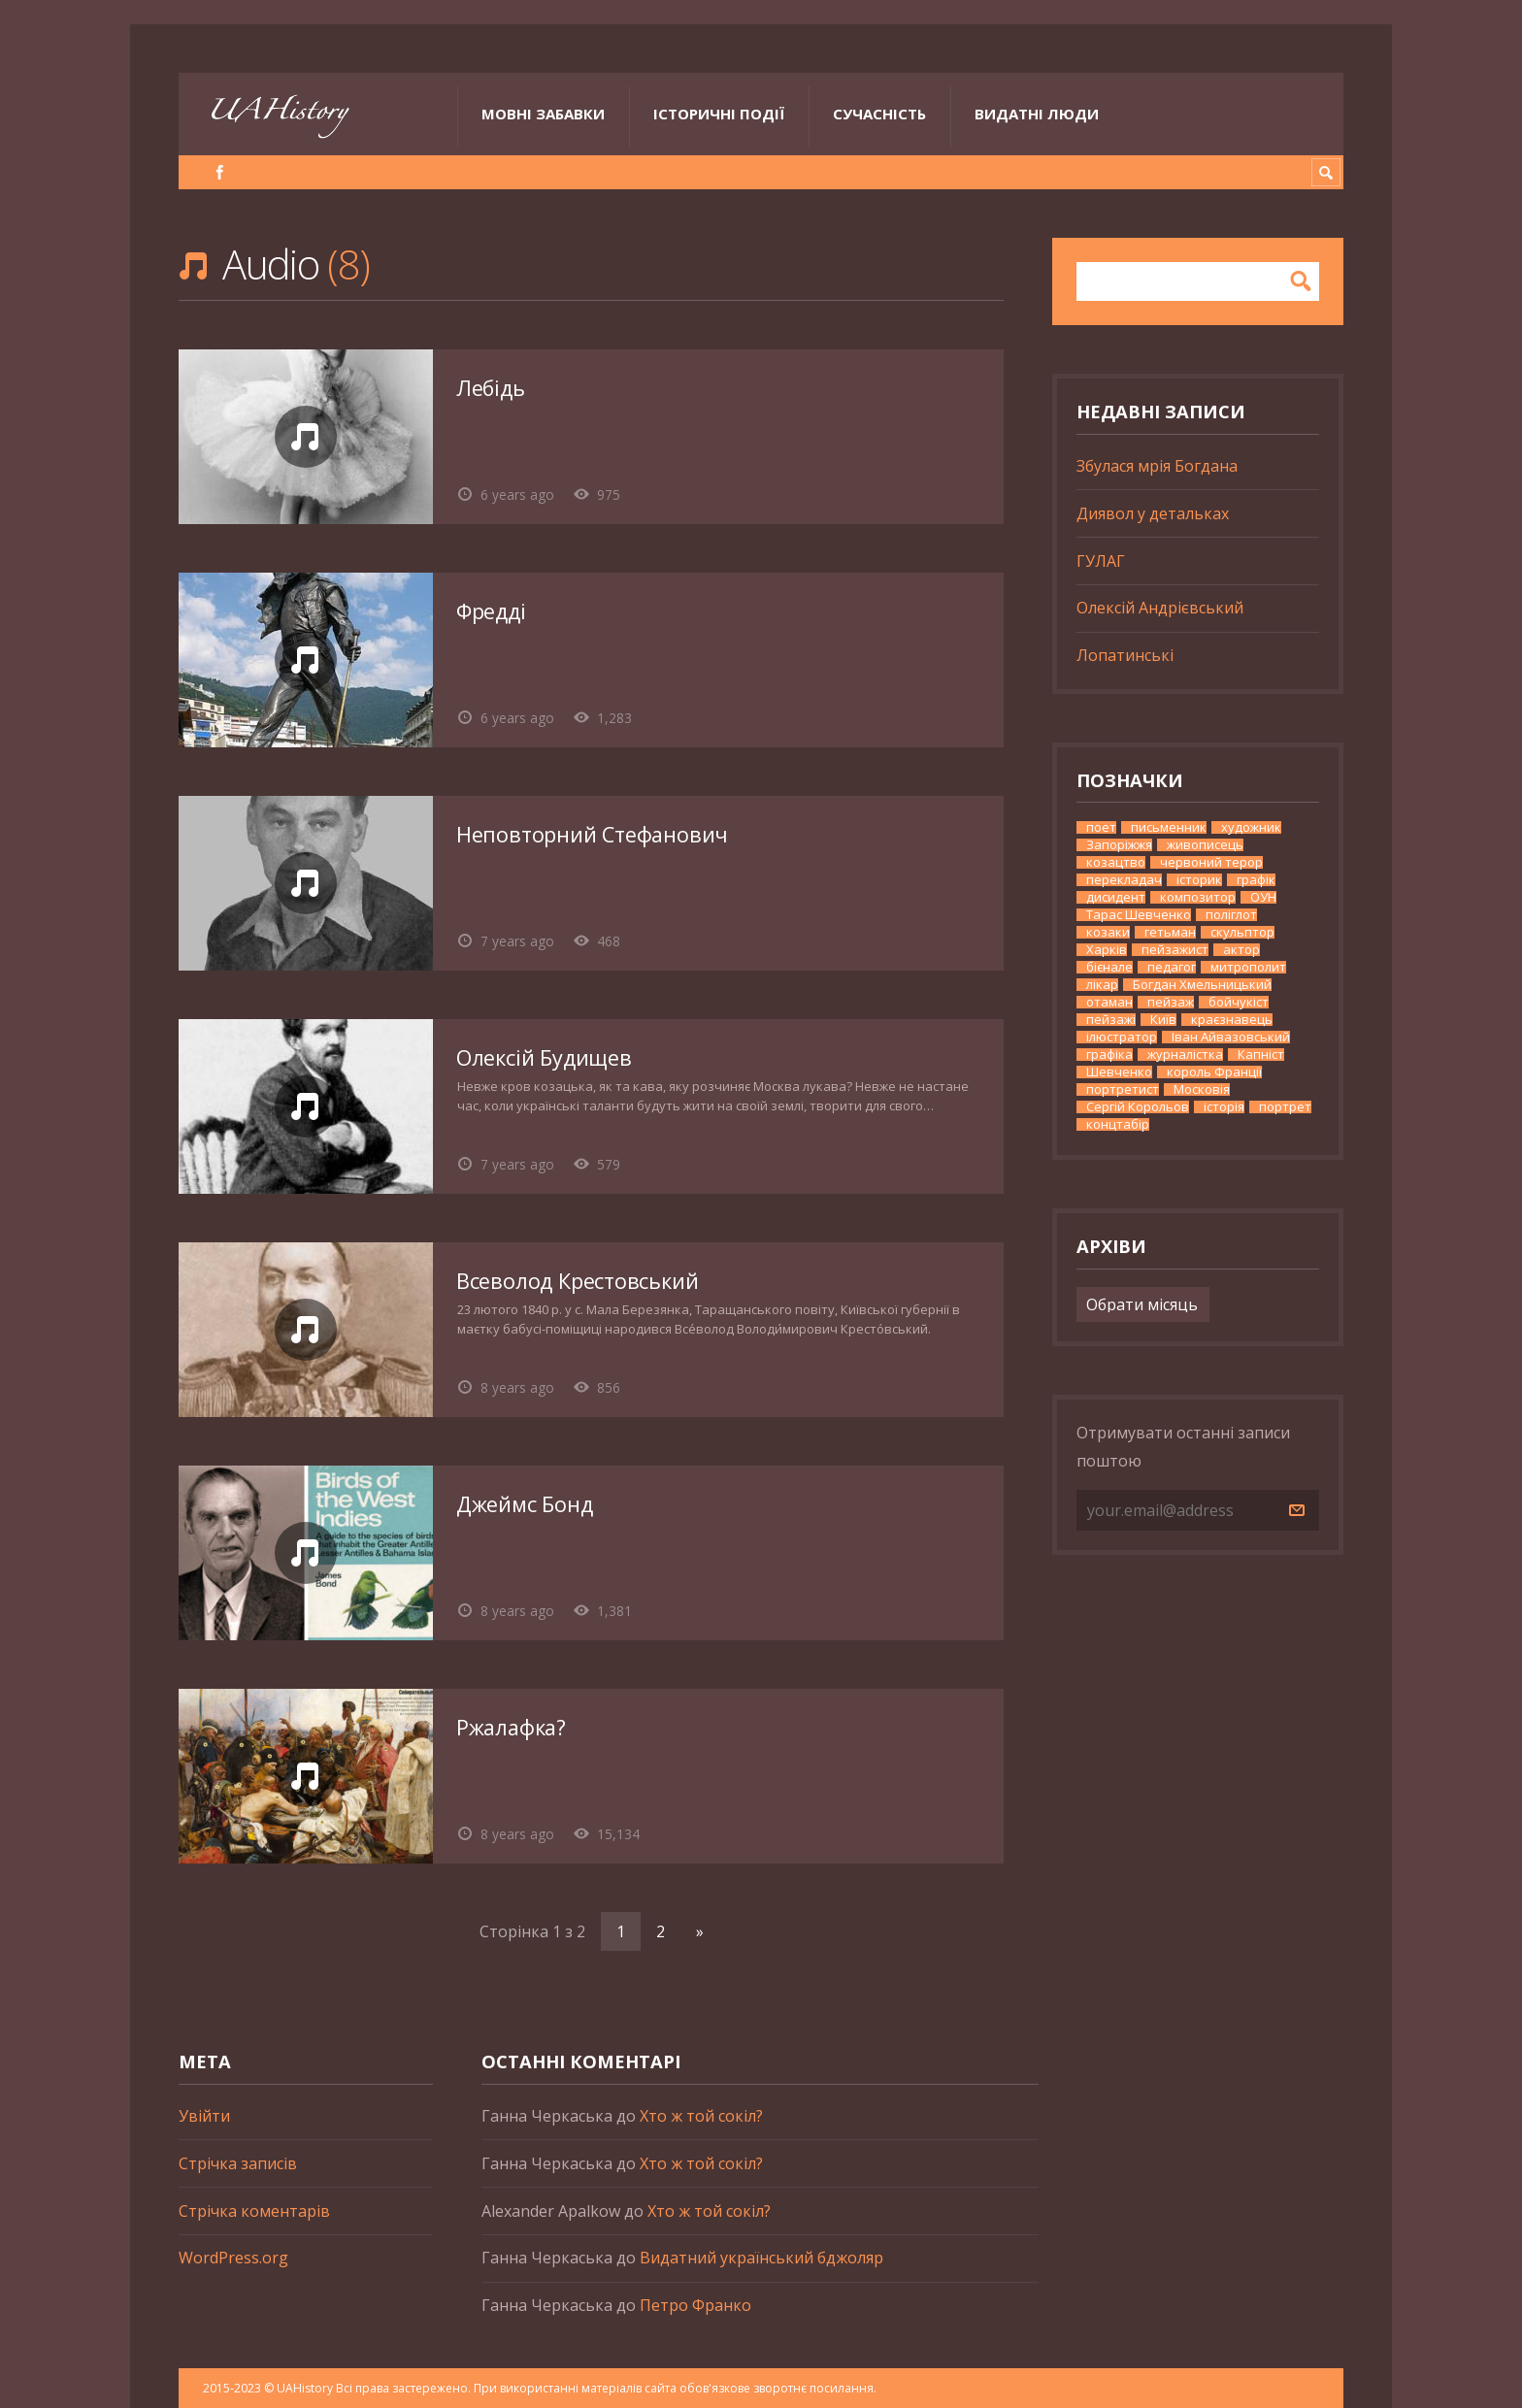  I want to click on Московія, so click(1202, 1089).